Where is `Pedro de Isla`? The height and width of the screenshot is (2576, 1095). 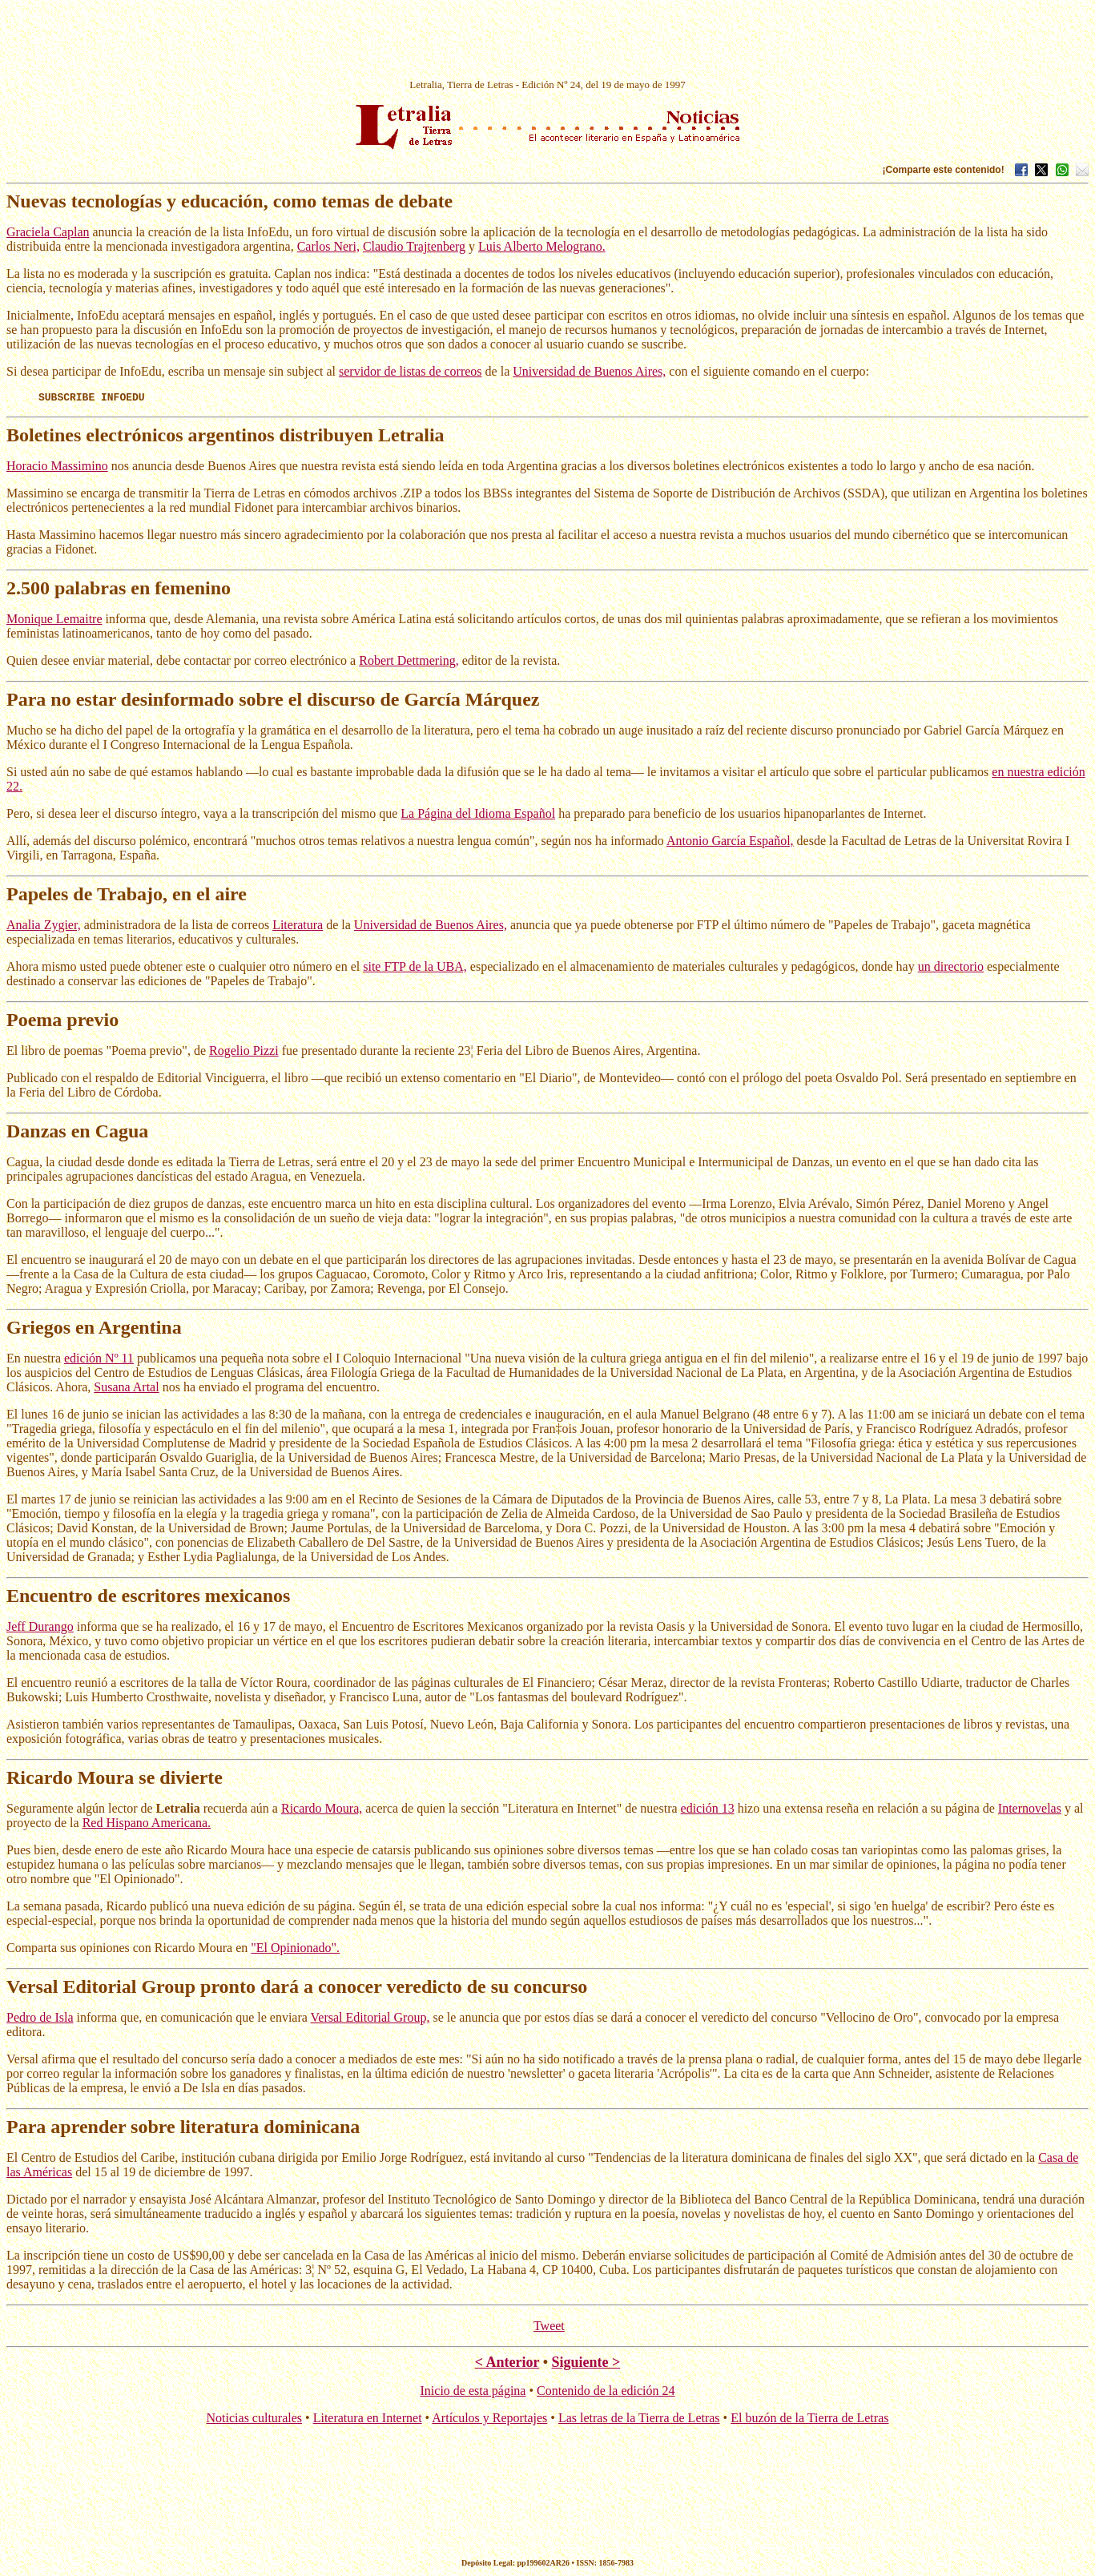
Pedro de Isla is located at coordinates (40, 2020).